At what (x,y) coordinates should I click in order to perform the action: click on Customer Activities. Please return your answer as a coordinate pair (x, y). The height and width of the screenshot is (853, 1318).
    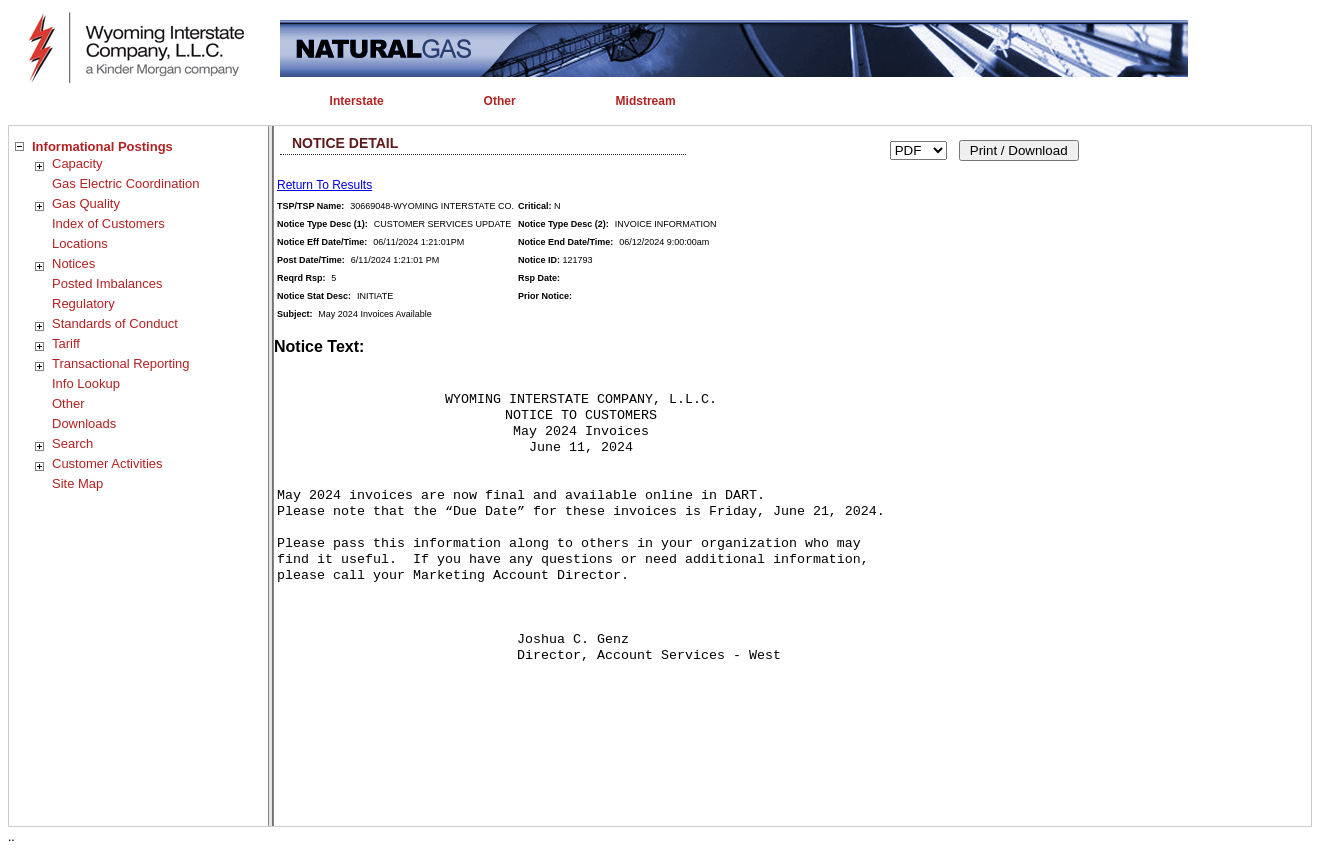
    Looking at the image, I should click on (107, 463).